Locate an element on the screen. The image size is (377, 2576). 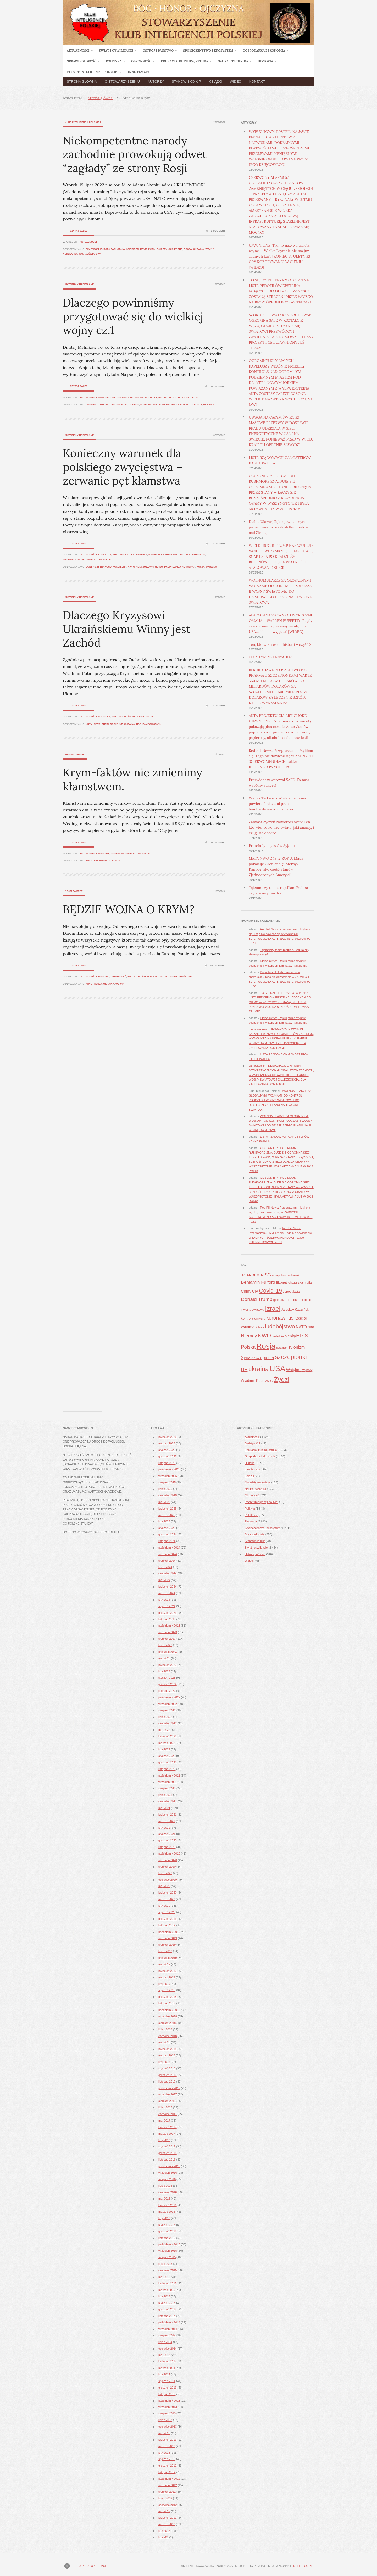
III Wojna is located at coordinates (146, 404).